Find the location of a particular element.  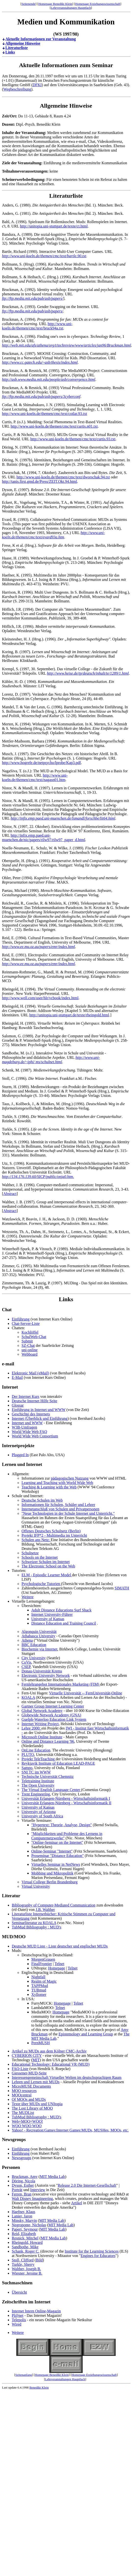

http://unitopia.uni-stuttgart.de/texte/rheingold.html is located at coordinates (69, 1015).